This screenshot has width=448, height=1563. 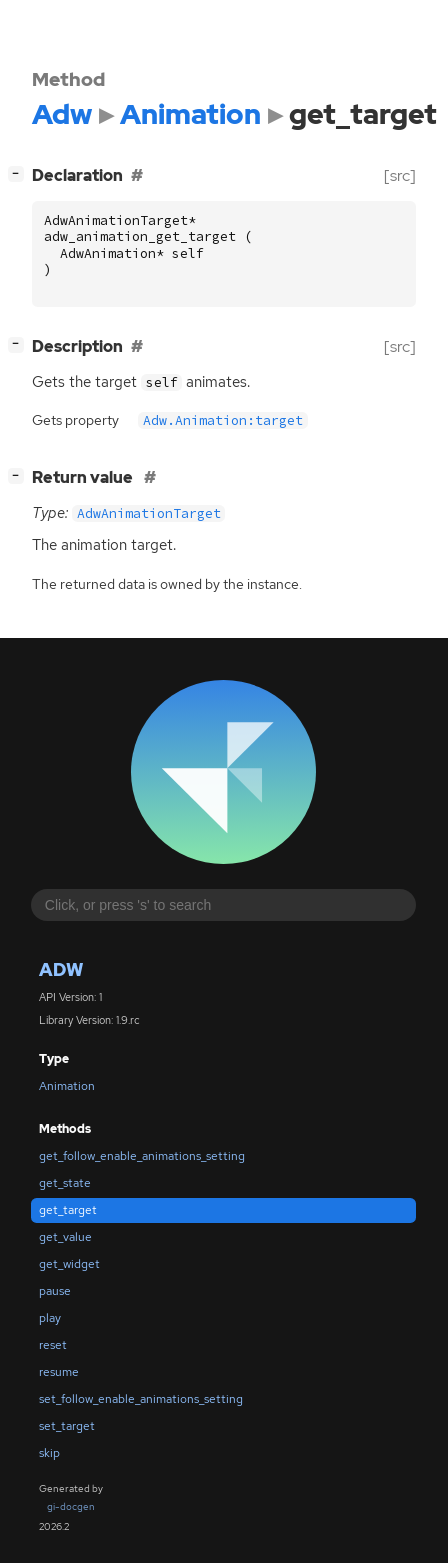 What do you see at coordinates (59, 1372) in the screenshot?
I see `resume` at bounding box center [59, 1372].